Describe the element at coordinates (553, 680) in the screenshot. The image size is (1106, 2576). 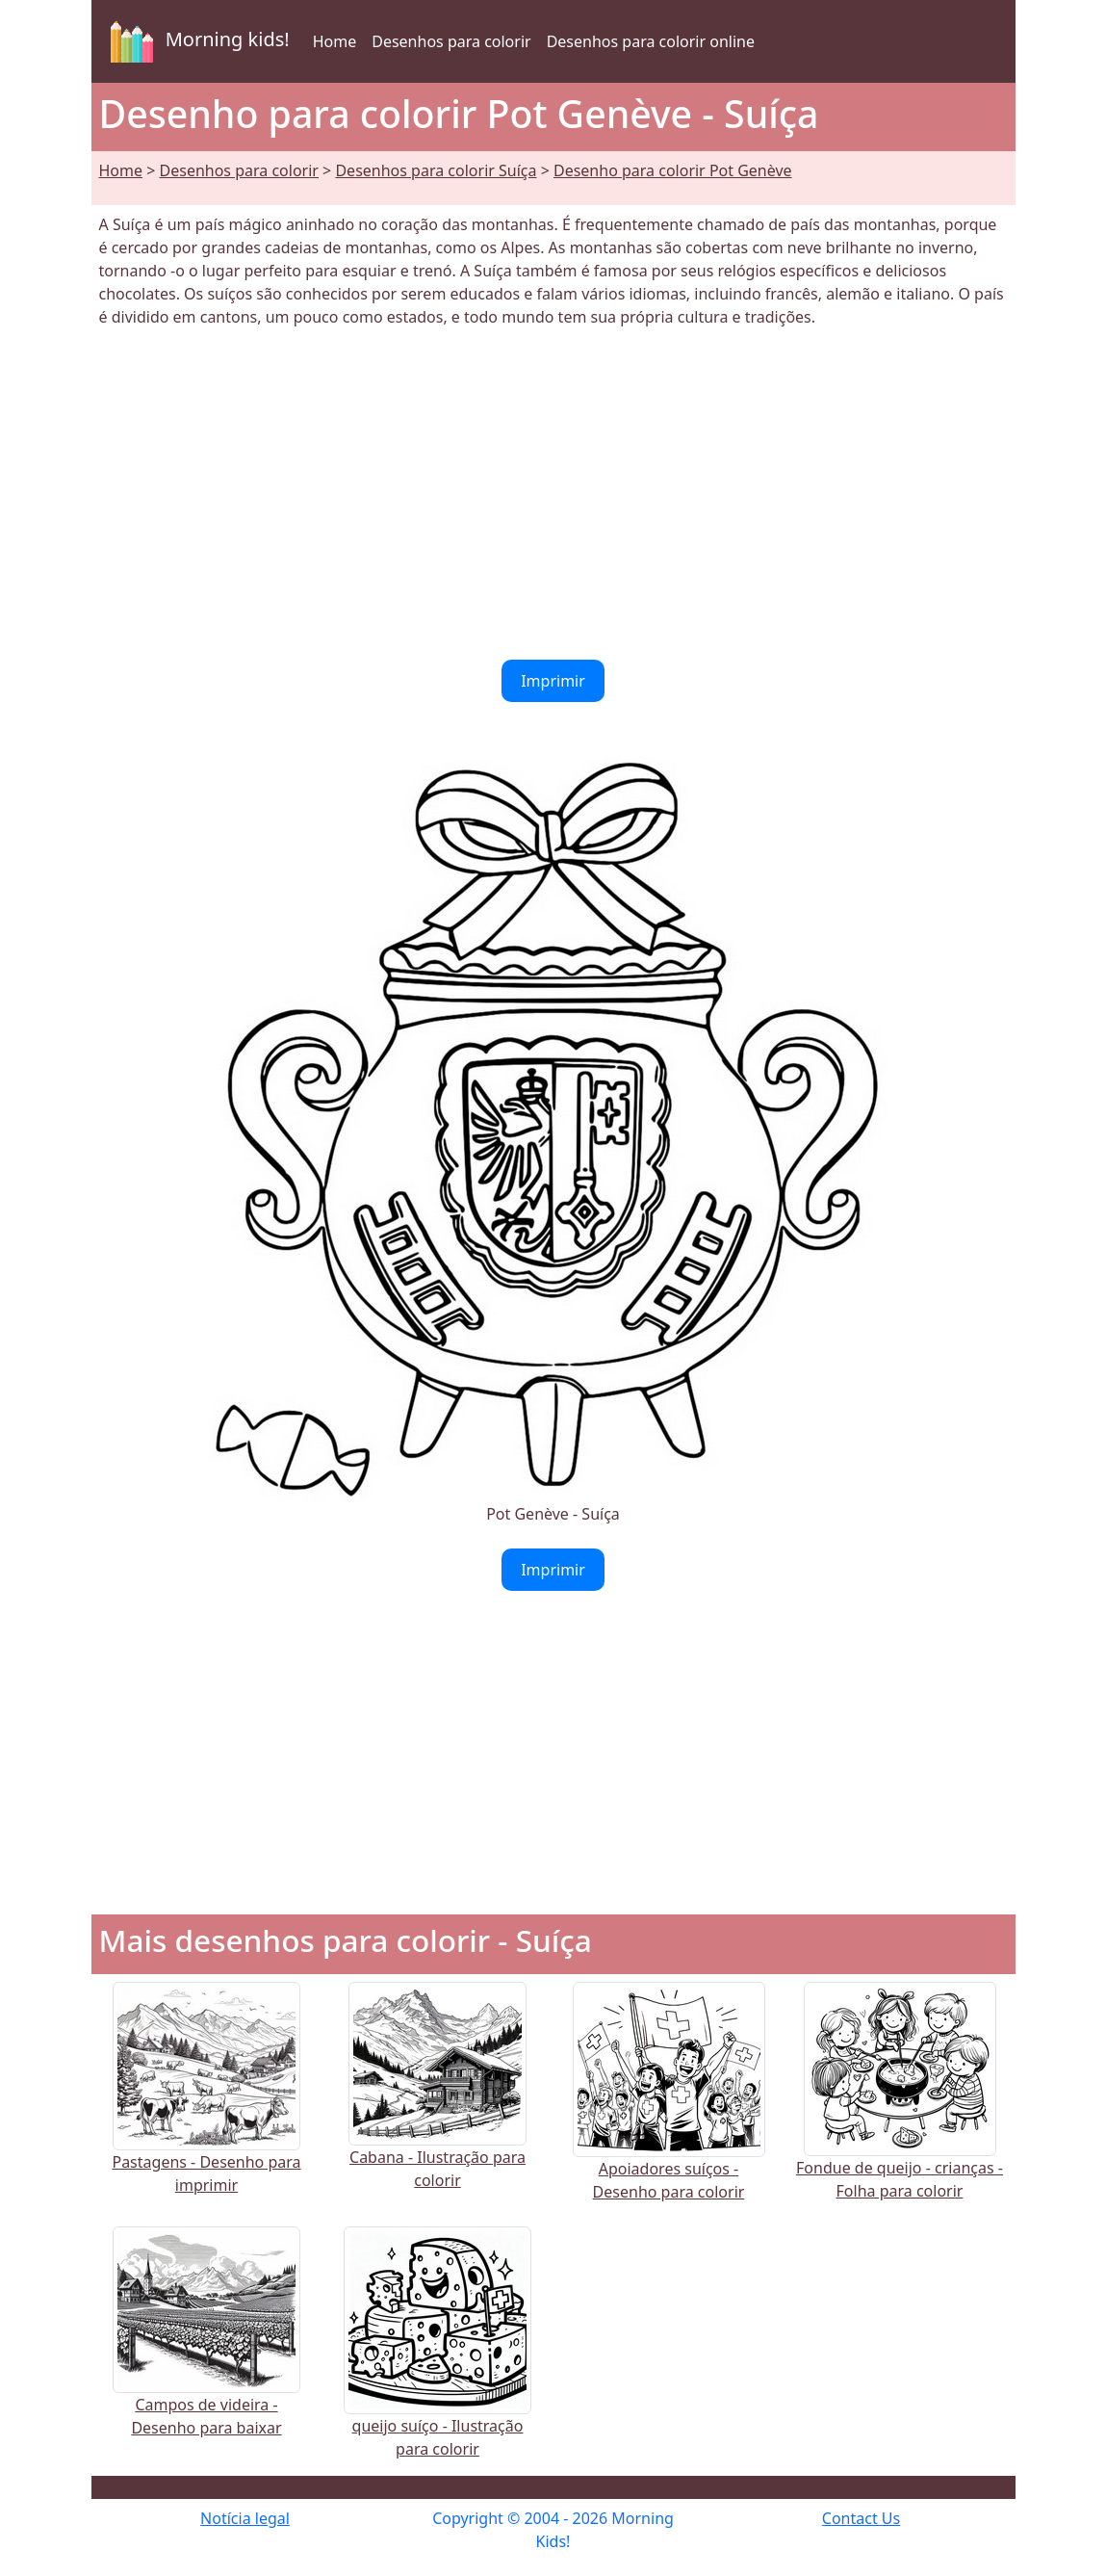
I see `Imprimir` at that location.